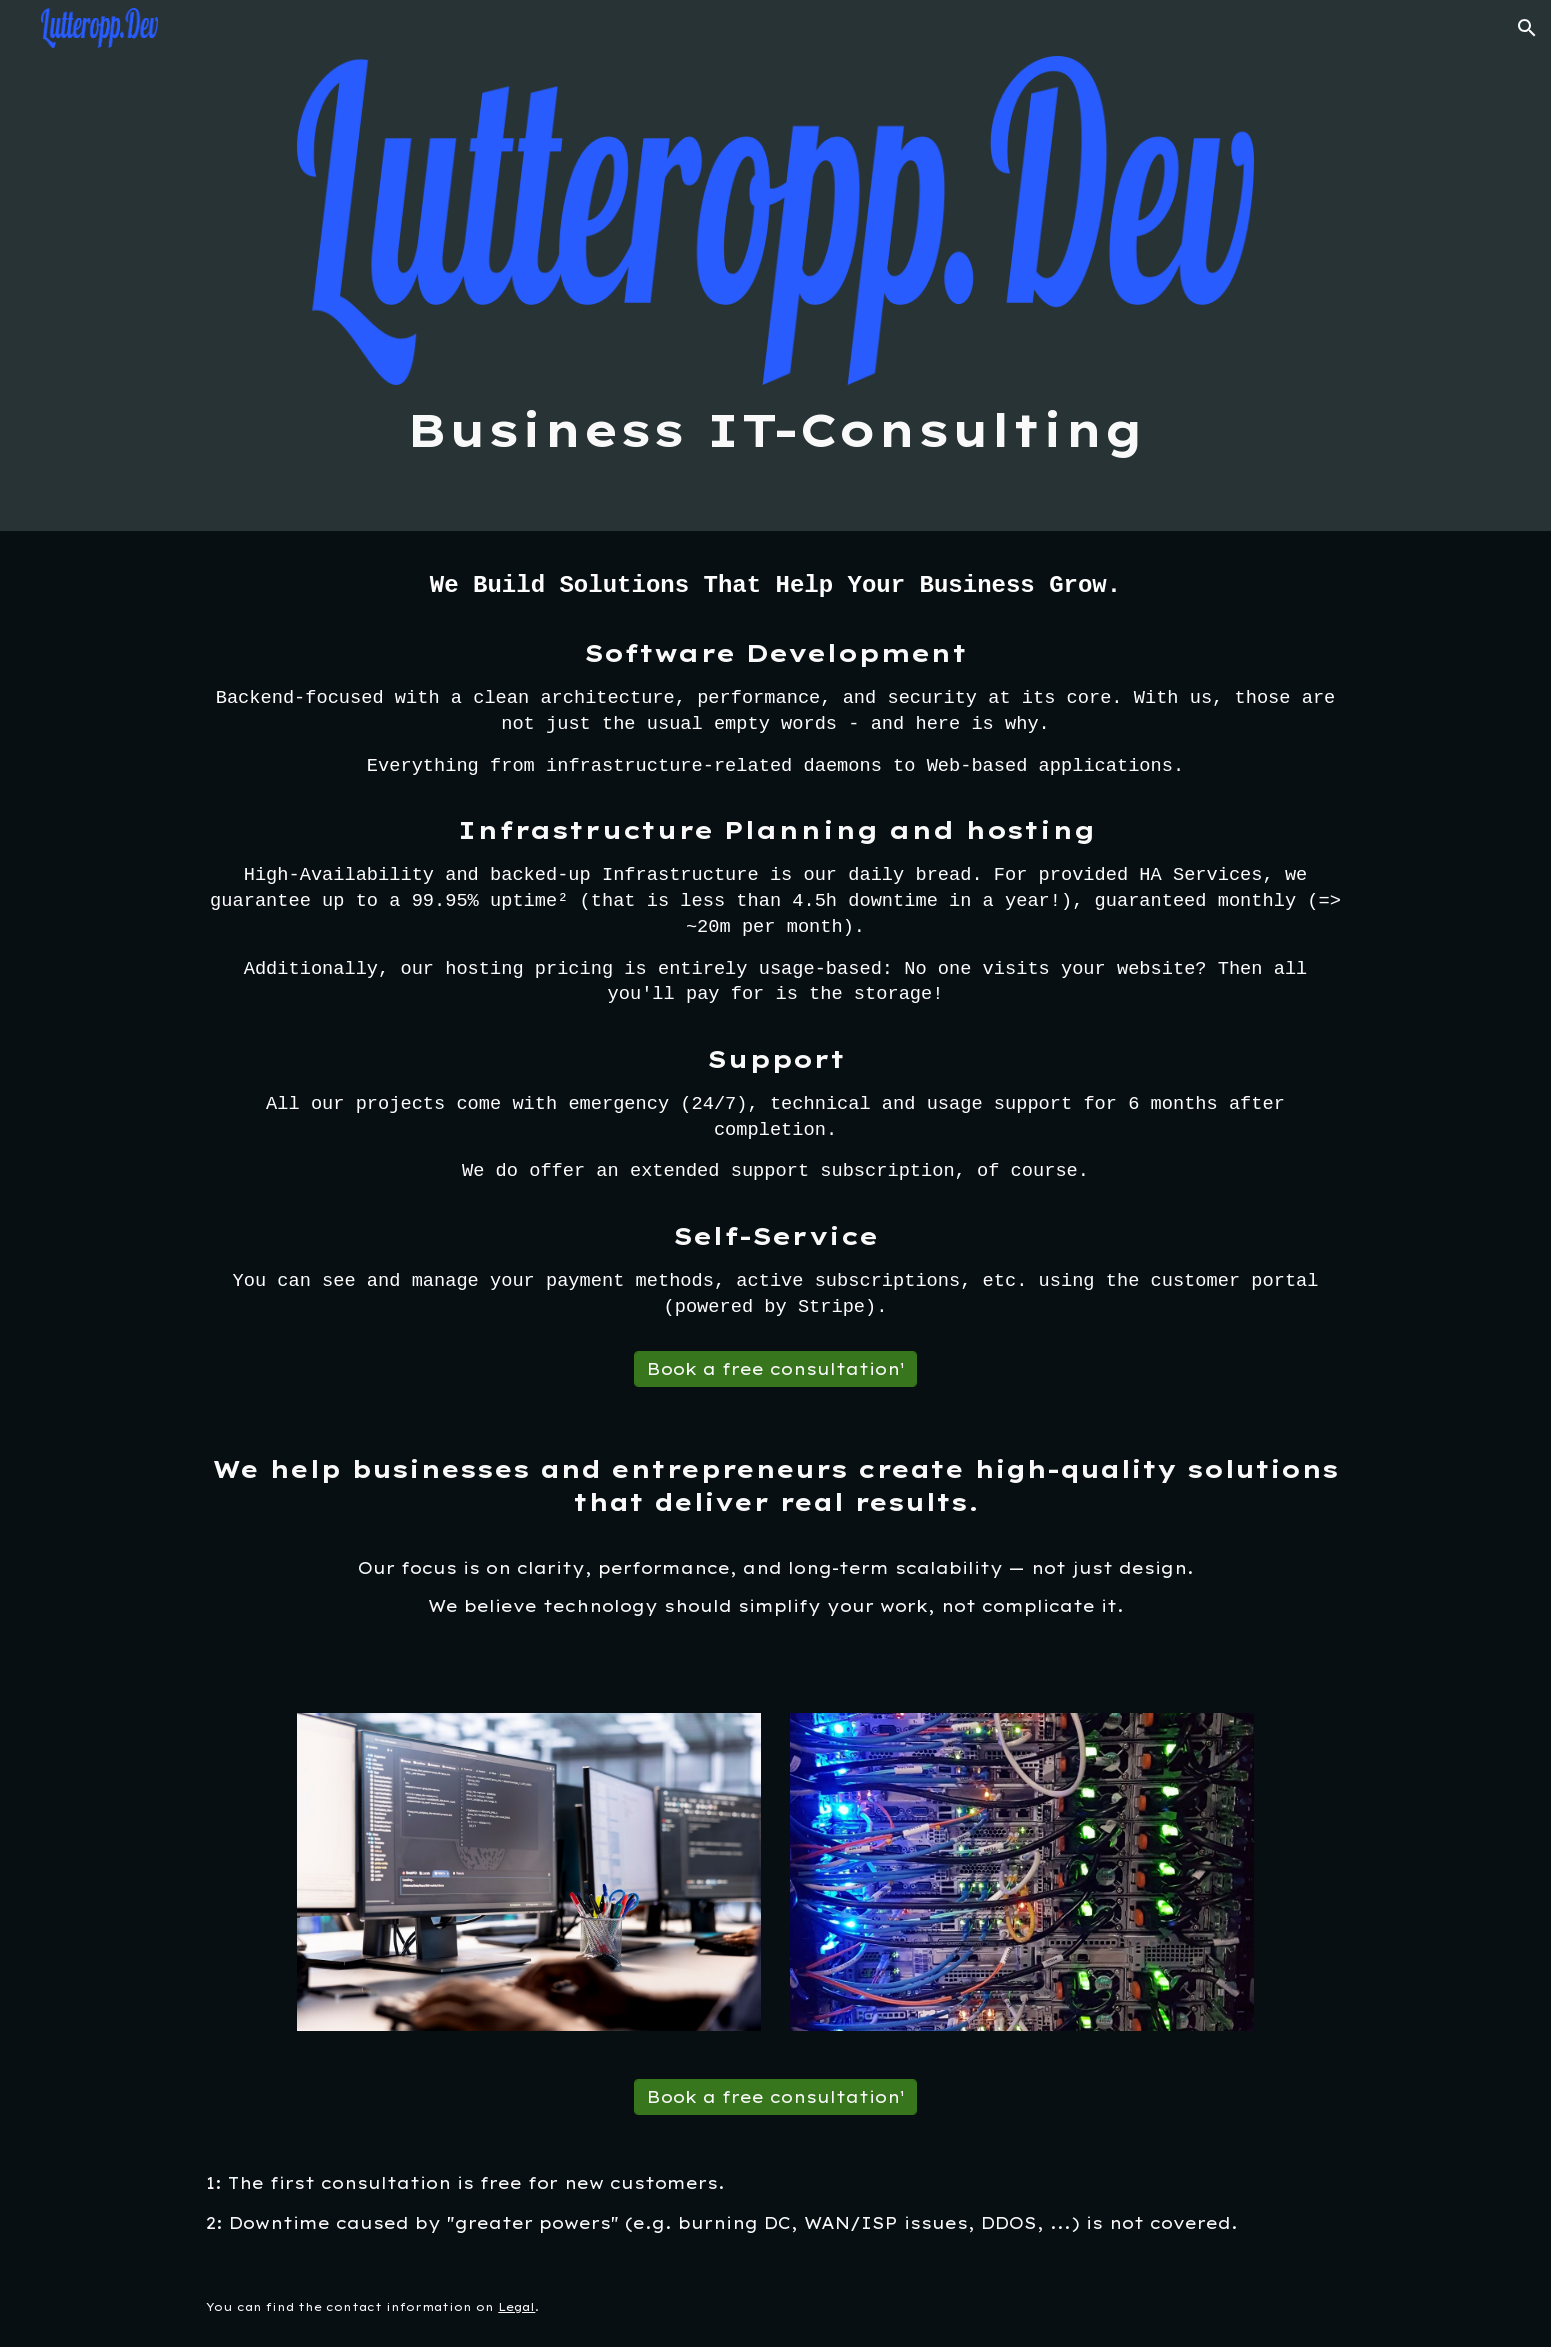 This screenshot has width=1551, height=2347. What do you see at coordinates (775, 430) in the screenshot?
I see `[main]` at bounding box center [775, 430].